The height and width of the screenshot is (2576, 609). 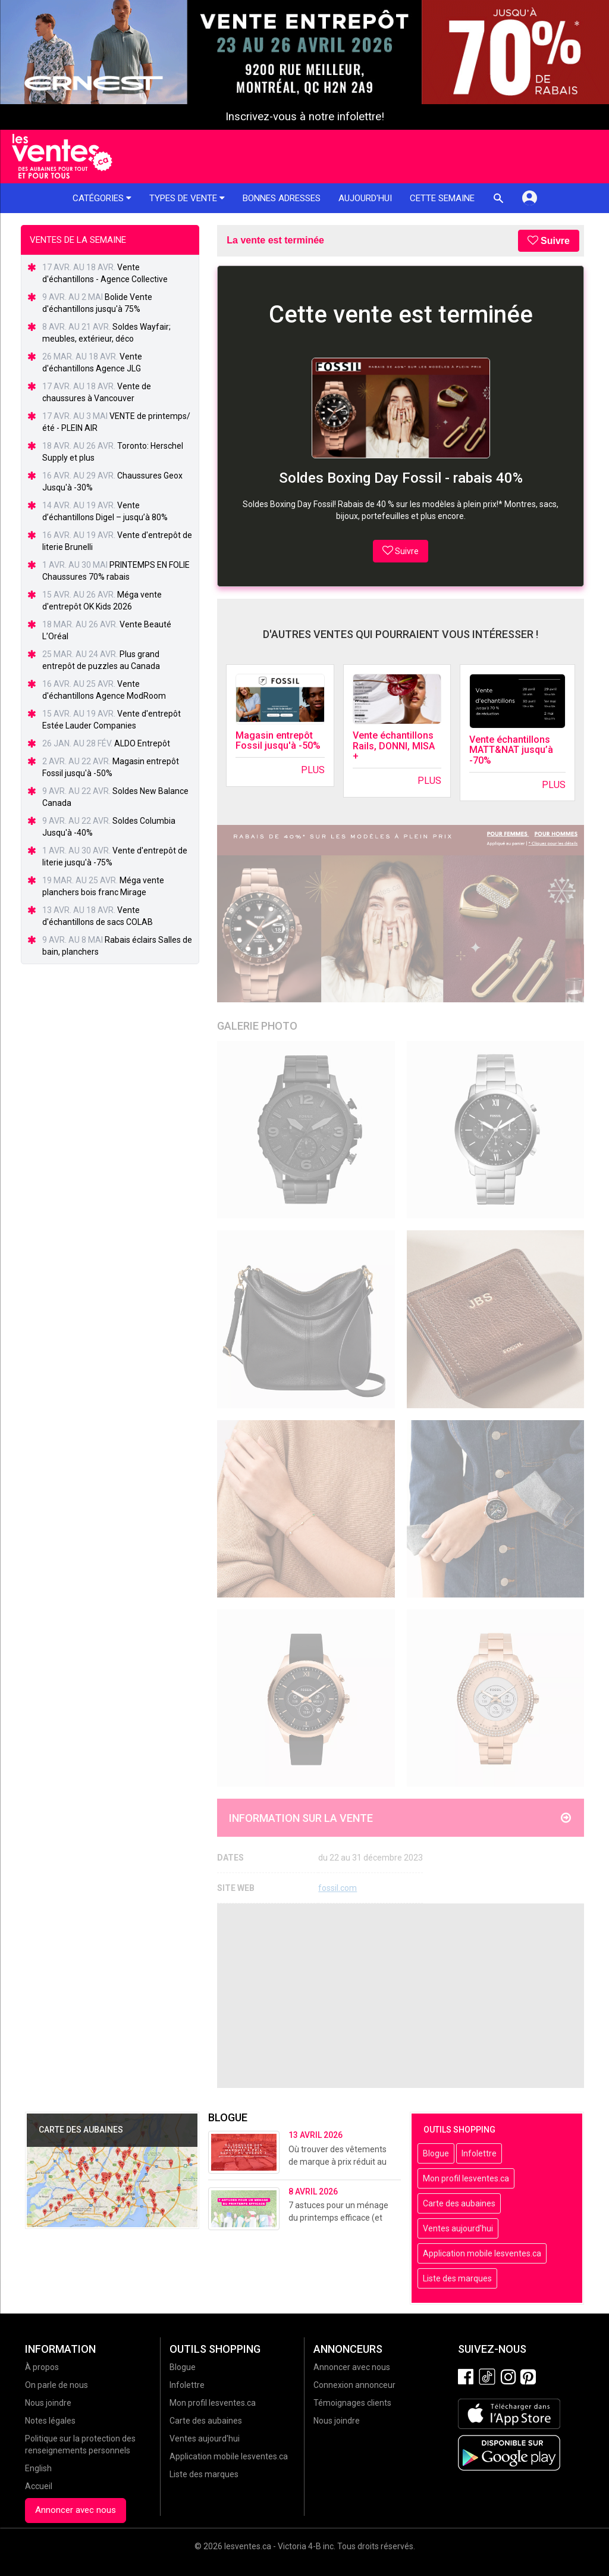 I want to click on [Advertisement], so click(x=400, y=1995).